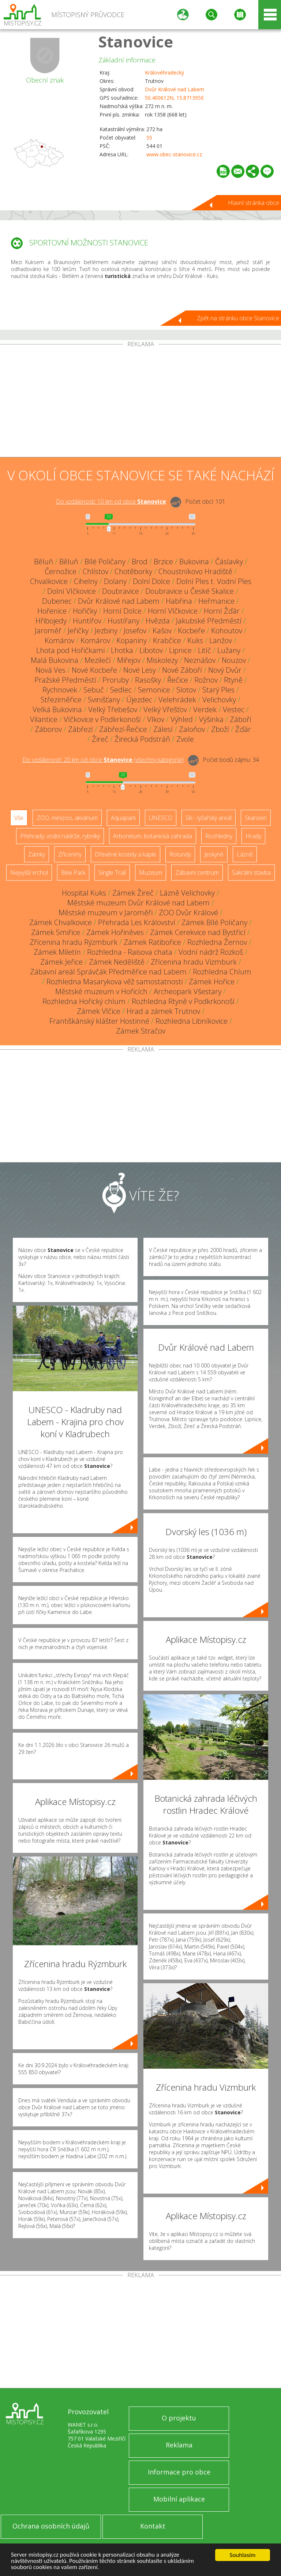 This screenshot has height=2576, width=281. I want to click on Informace pro obce, so click(179, 2472).